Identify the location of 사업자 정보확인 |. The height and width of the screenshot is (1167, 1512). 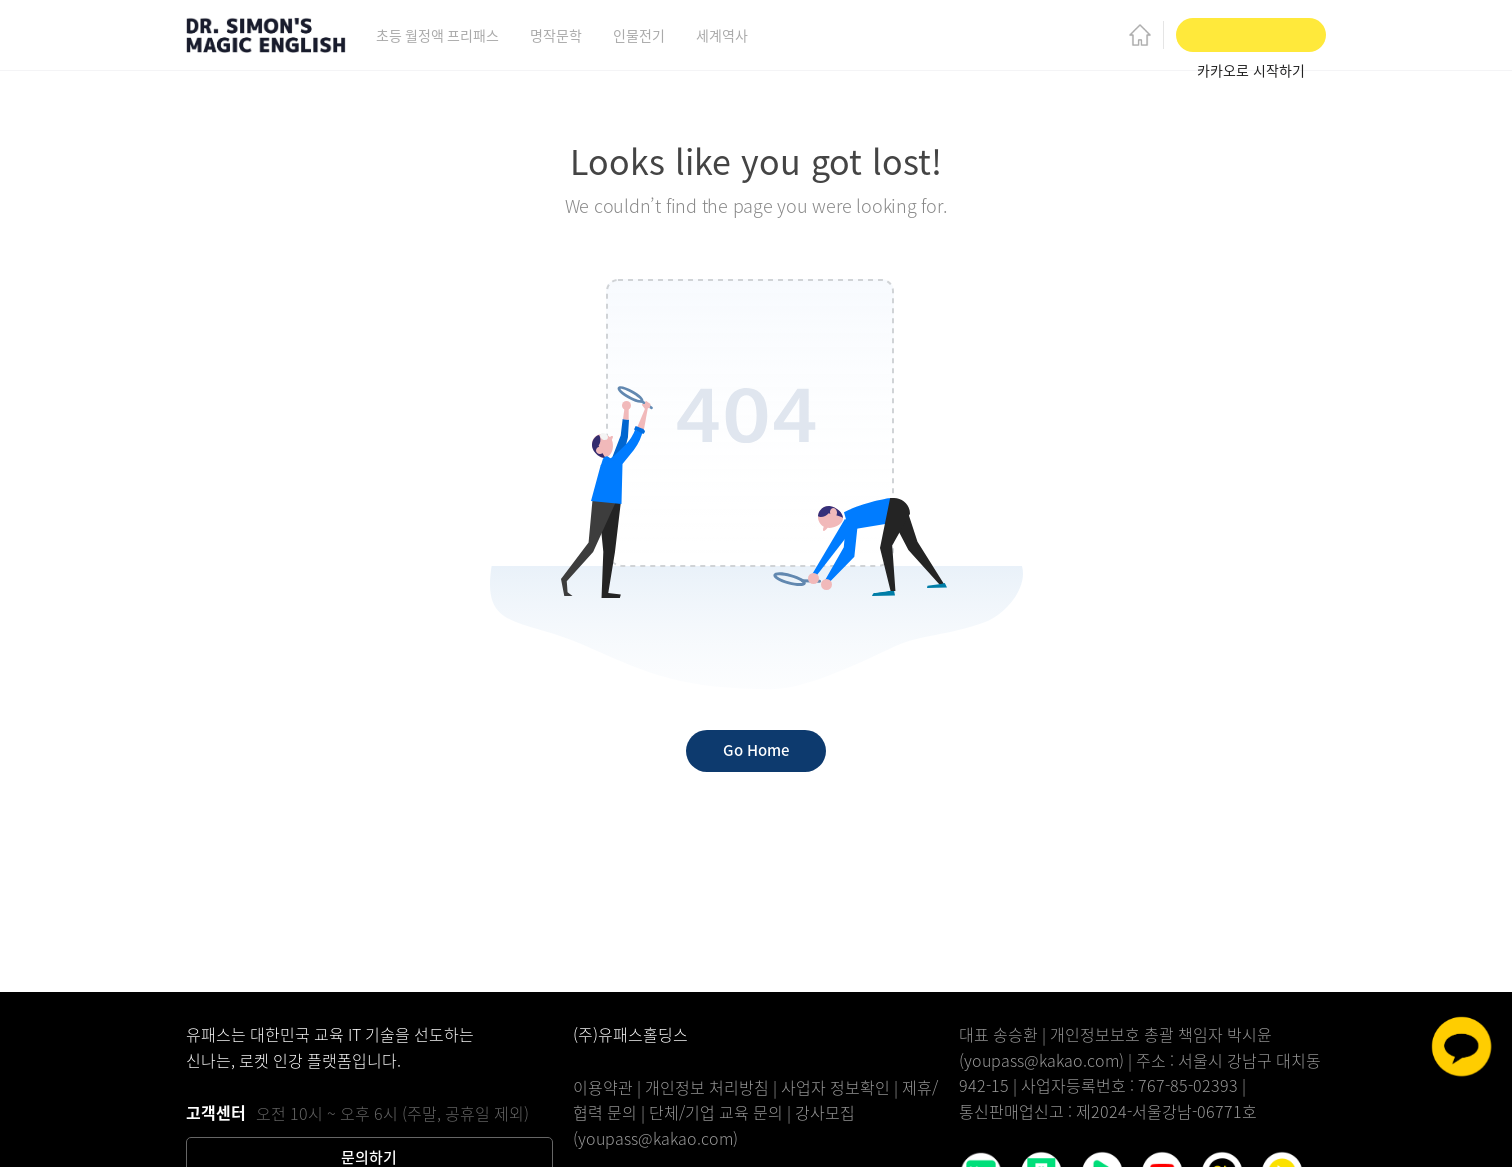
(841, 1087).